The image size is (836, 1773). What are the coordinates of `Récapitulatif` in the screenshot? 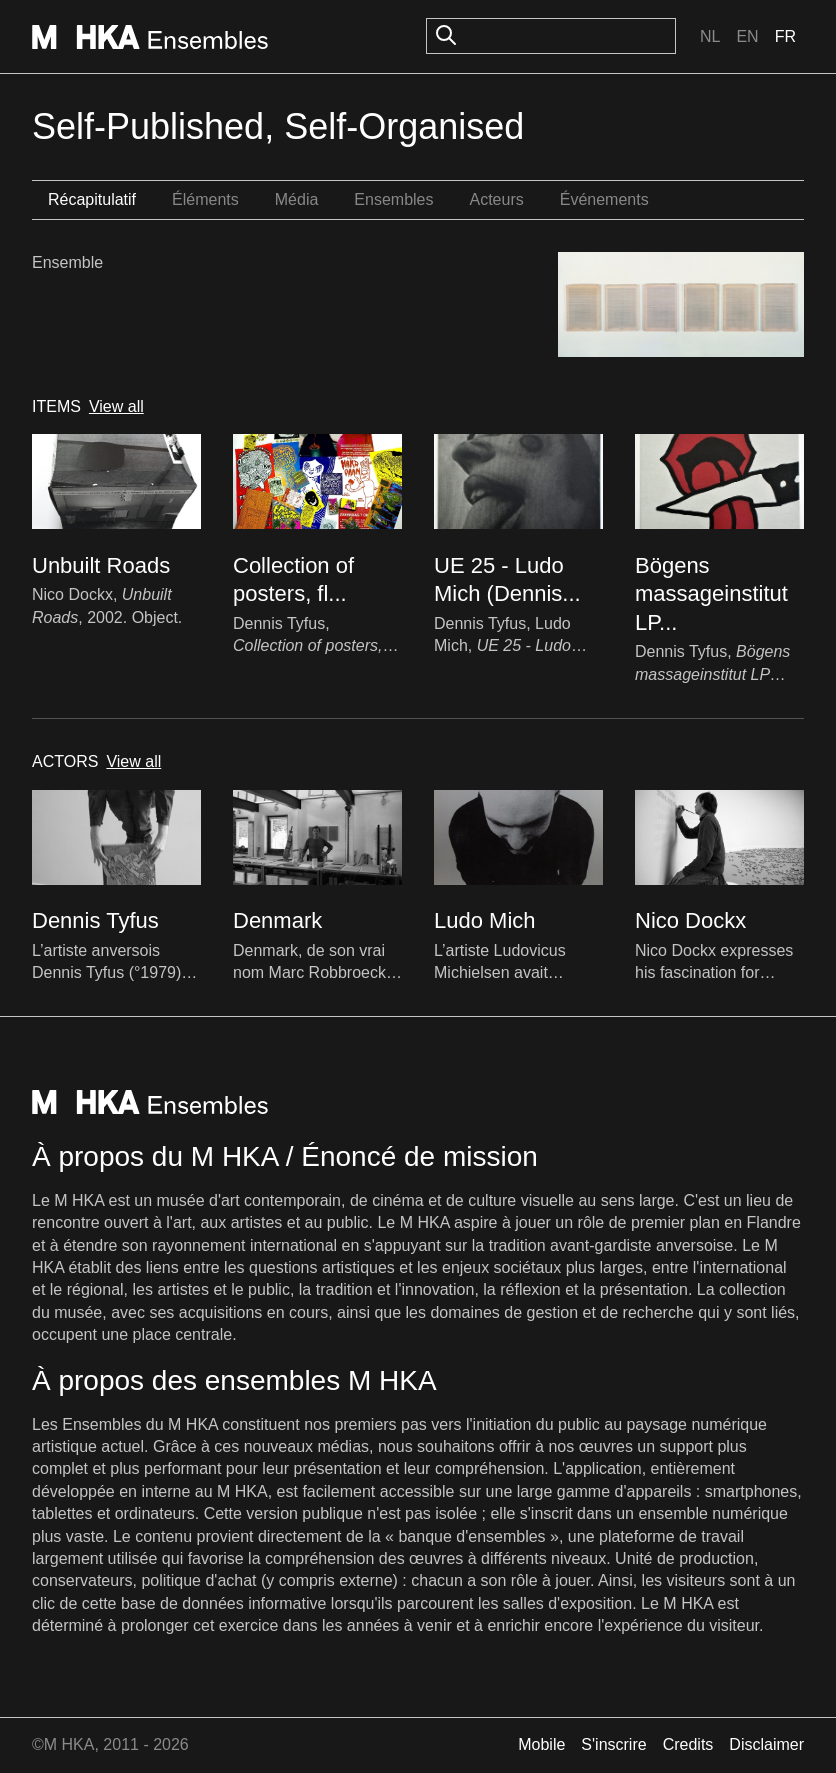 It's located at (92, 199).